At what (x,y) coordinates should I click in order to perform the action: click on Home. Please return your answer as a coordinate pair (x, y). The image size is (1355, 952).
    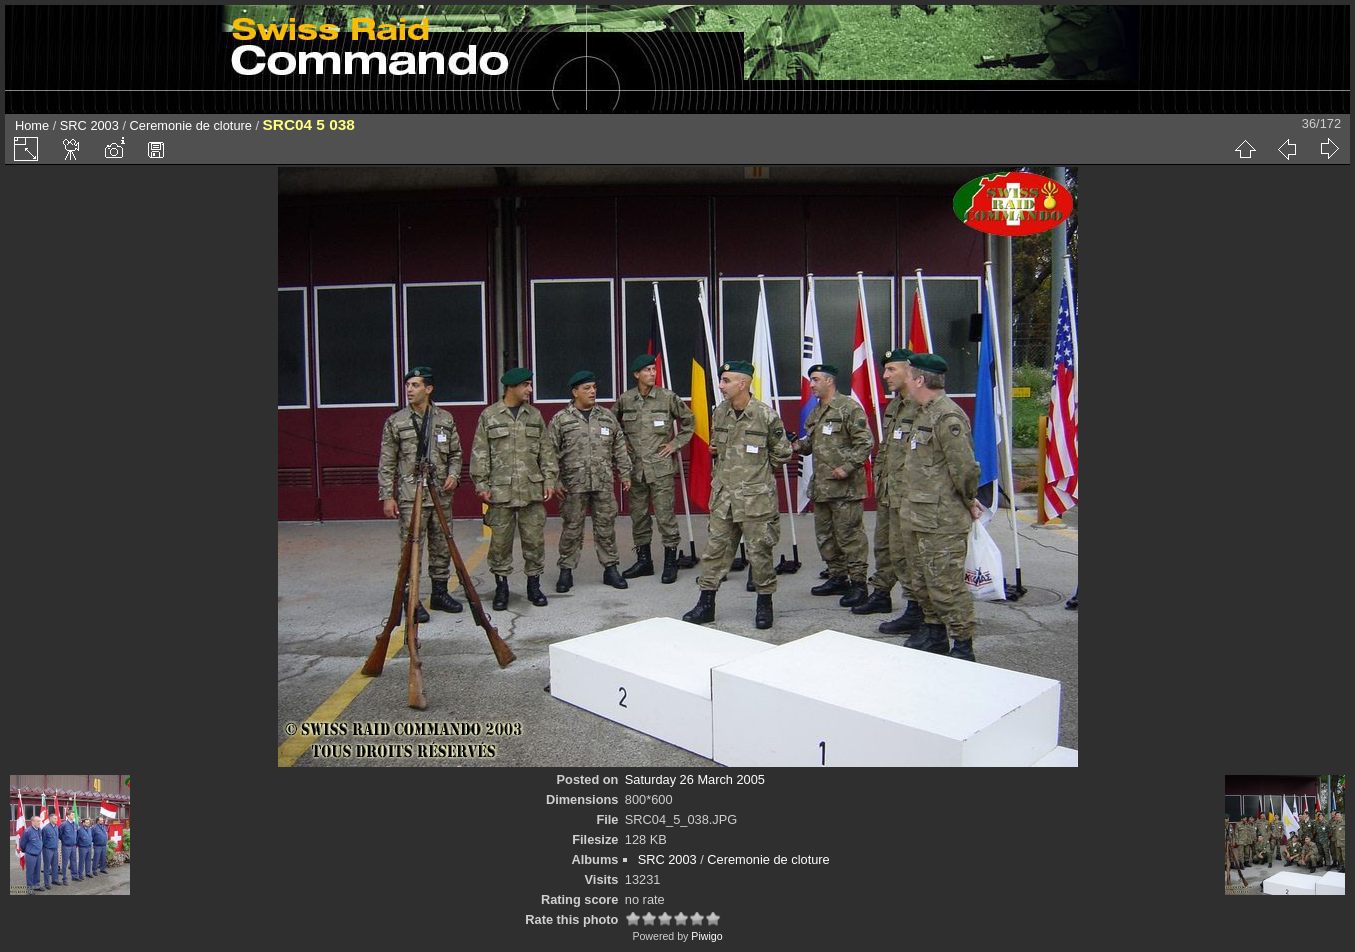
    Looking at the image, I should click on (32, 125).